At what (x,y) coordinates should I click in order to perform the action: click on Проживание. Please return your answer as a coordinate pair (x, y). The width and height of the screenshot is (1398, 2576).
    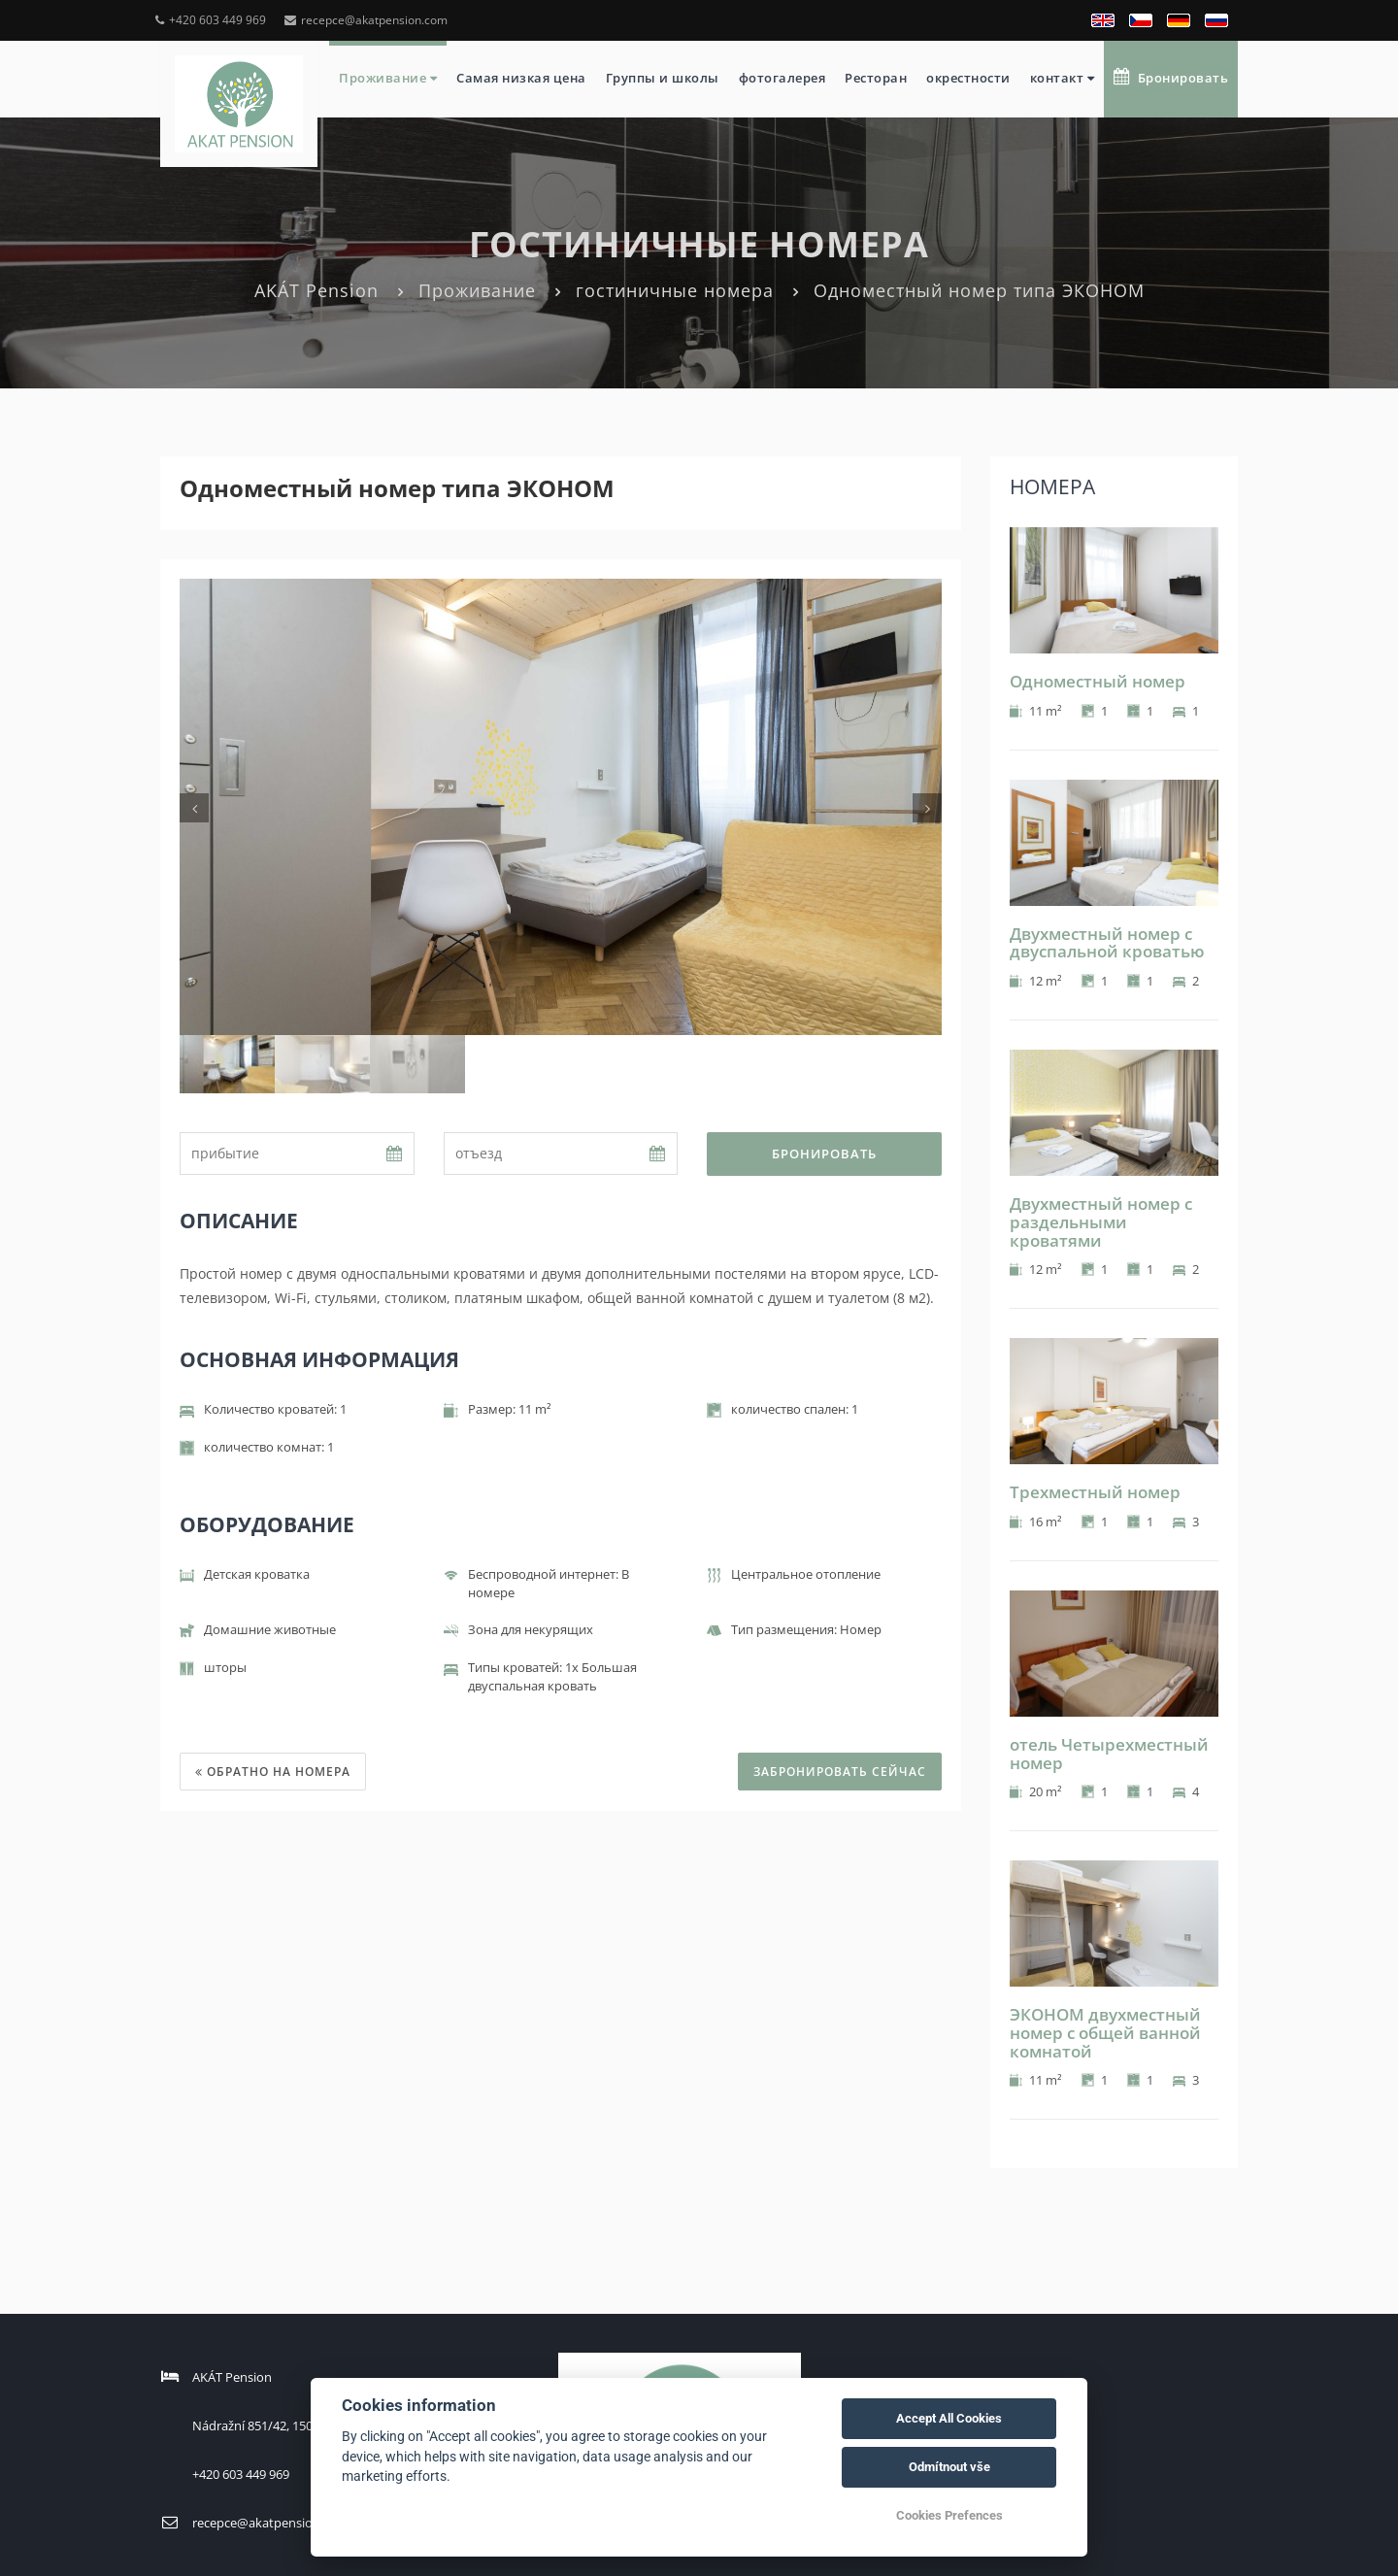
    Looking at the image, I should click on (388, 77).